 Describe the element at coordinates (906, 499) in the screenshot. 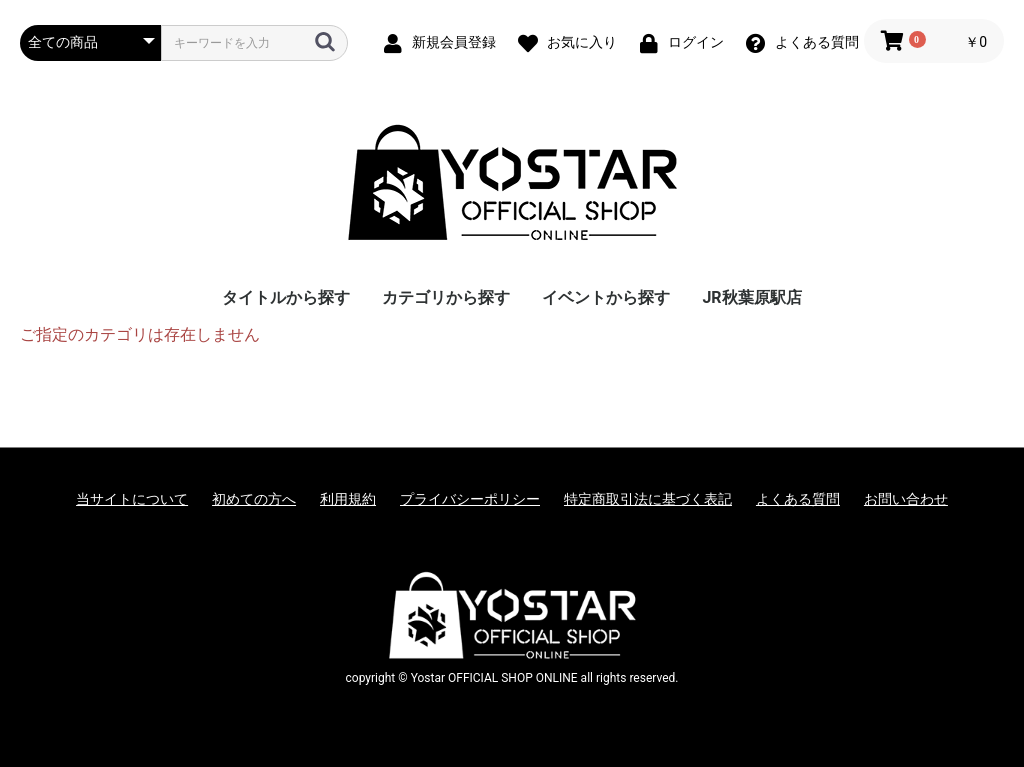

I see `お問い合わせ` at that location.